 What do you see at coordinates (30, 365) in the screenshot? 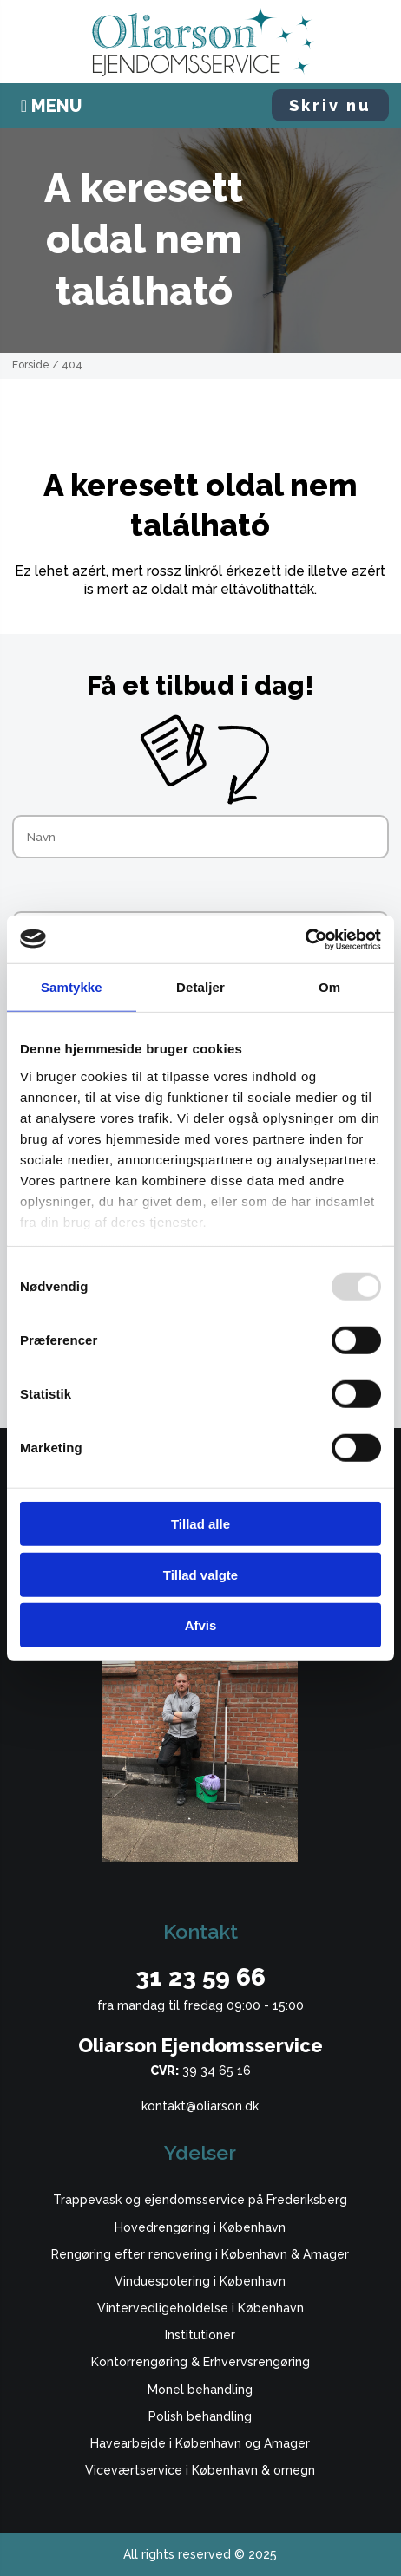
I see `Forside` at bounding box center [30, 365].